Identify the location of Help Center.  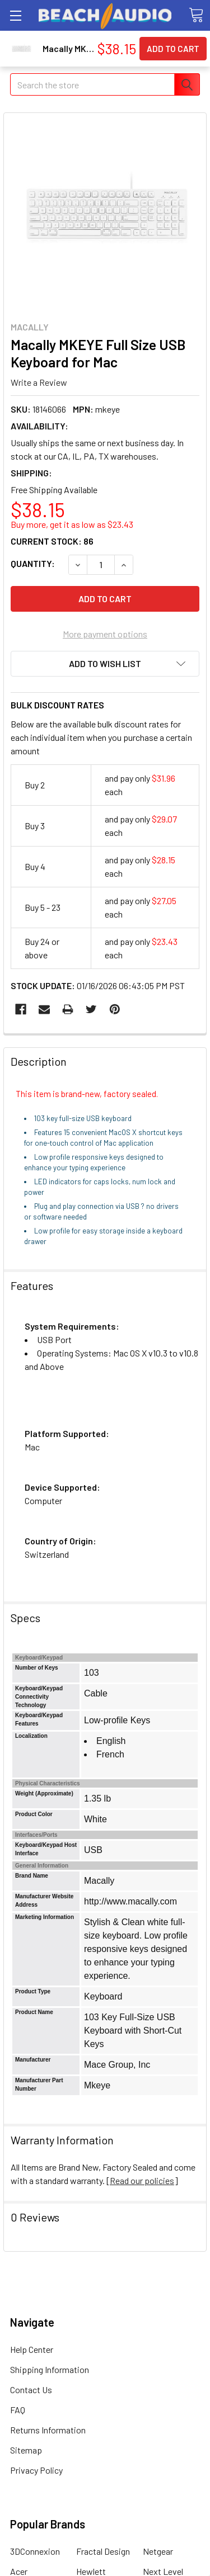
(31, 2349).